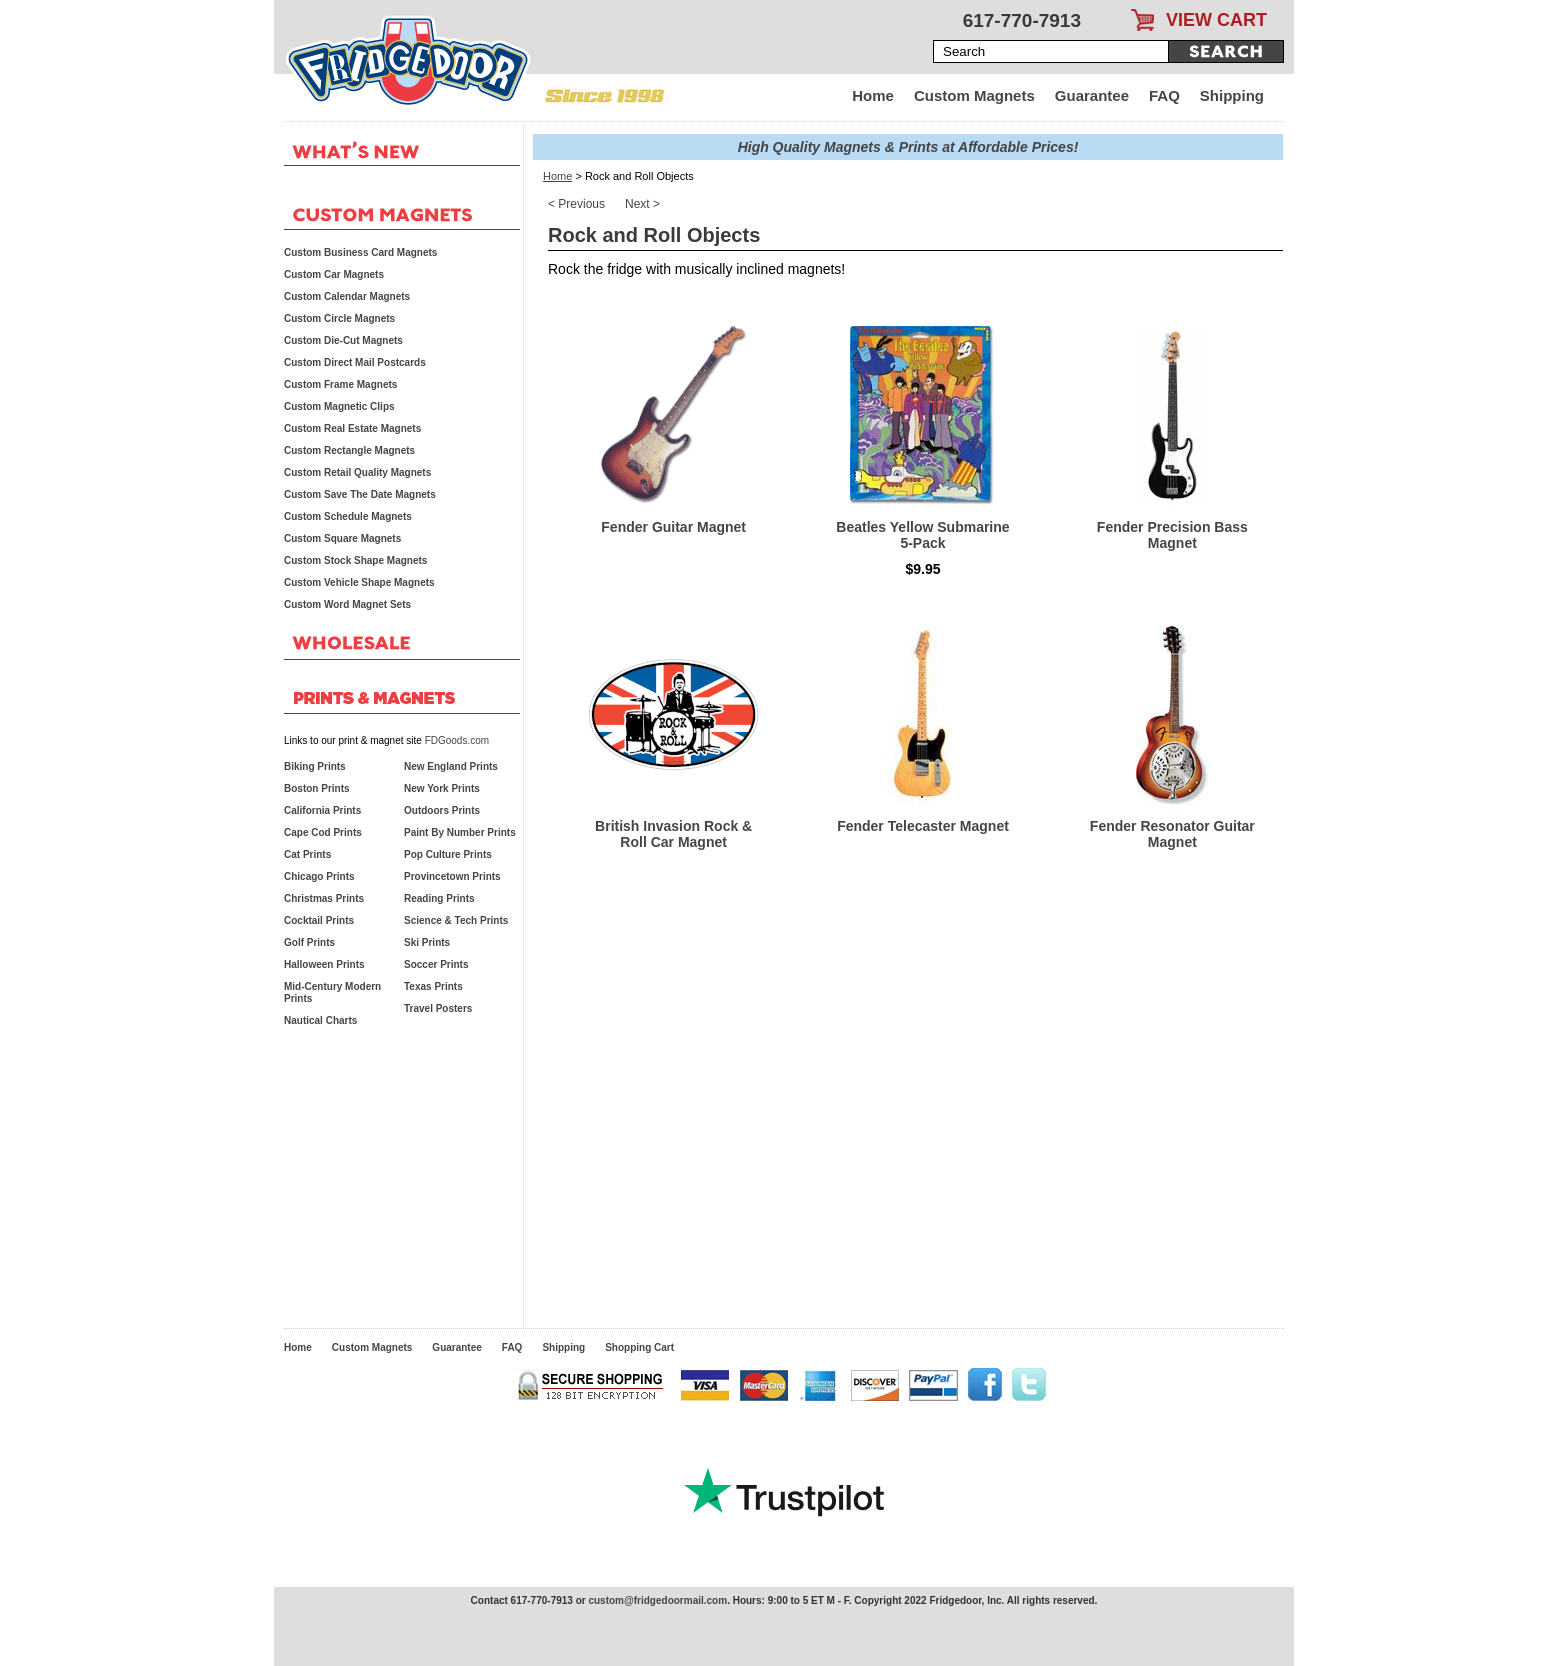 Image resolution: width=1568 pixels, height=1666 pixels. What do you see at coordinates (452, 876) in the screenshot?
I see `Provincetown Prints` at bounding box center [452, 876].